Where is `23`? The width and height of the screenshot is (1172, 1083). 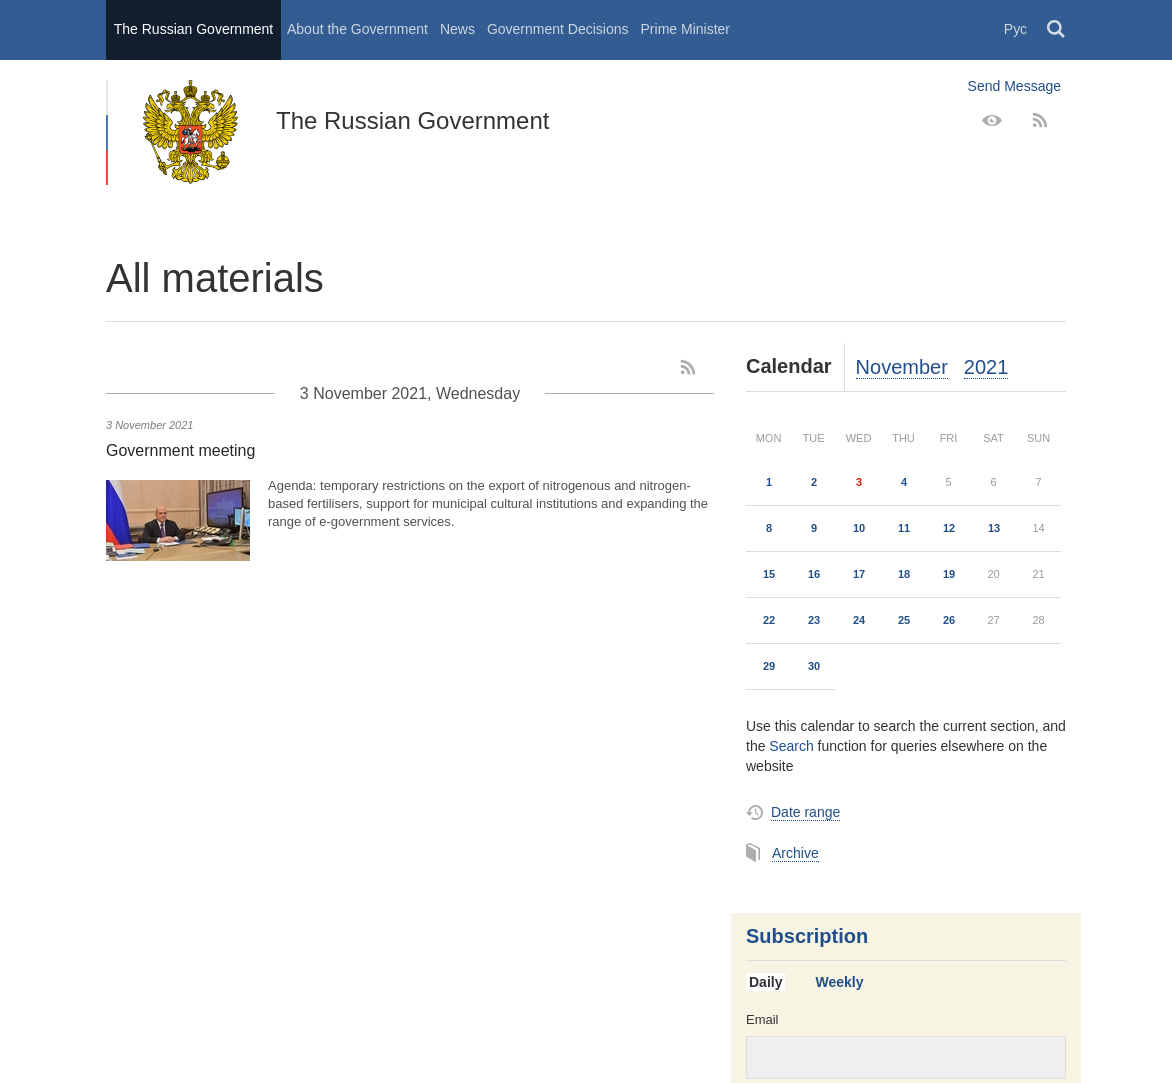
23 is located at coordinates (814, 620).